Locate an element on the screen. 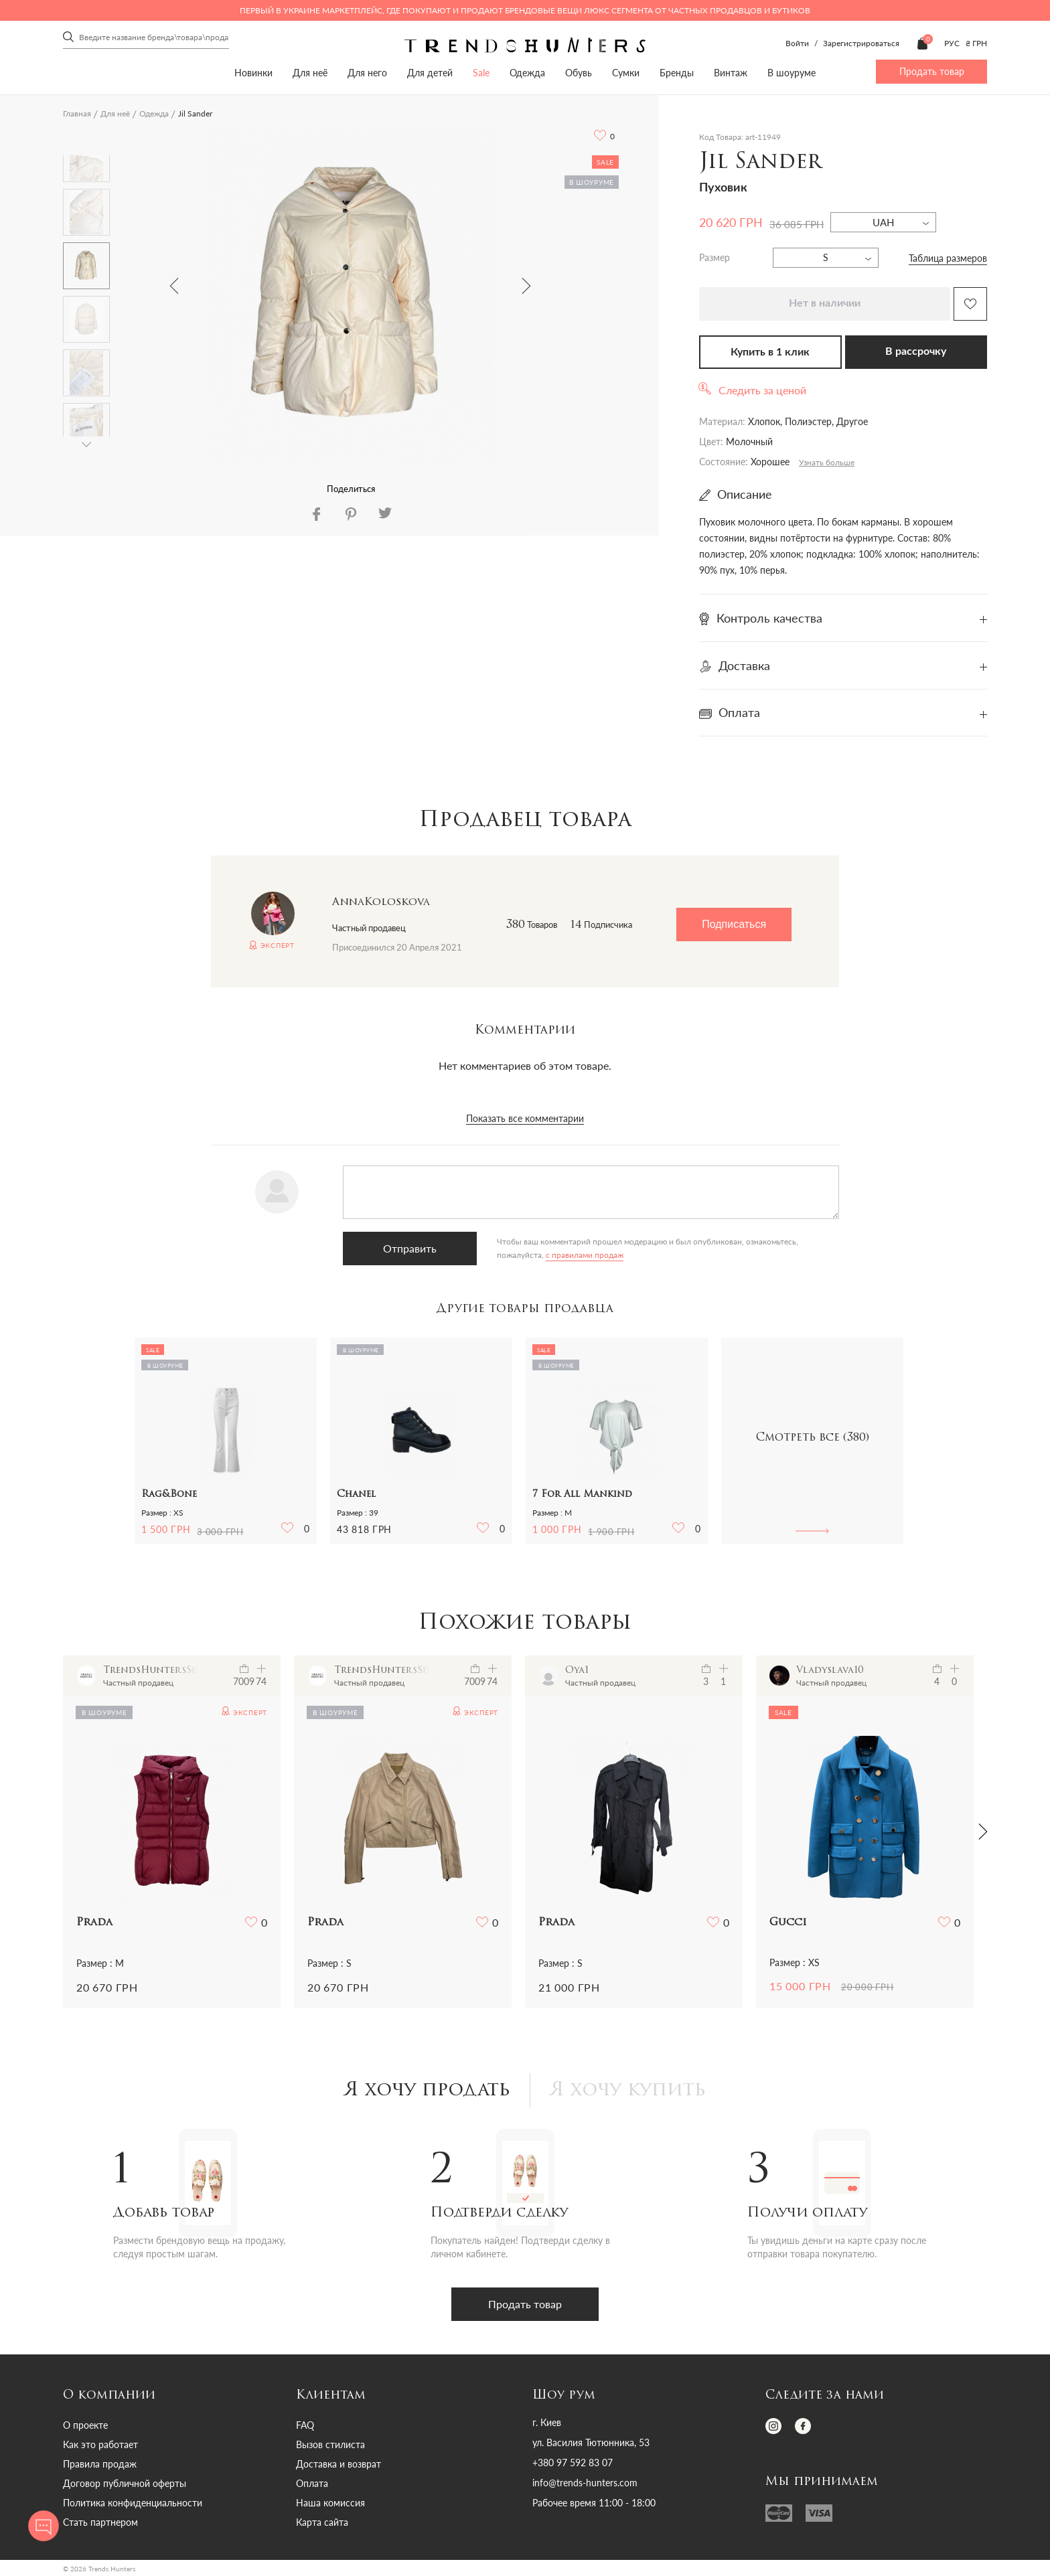 This screenshot has width=1050, height=2576. info@trends-hunters.com is located at coordinates (585, 2483).